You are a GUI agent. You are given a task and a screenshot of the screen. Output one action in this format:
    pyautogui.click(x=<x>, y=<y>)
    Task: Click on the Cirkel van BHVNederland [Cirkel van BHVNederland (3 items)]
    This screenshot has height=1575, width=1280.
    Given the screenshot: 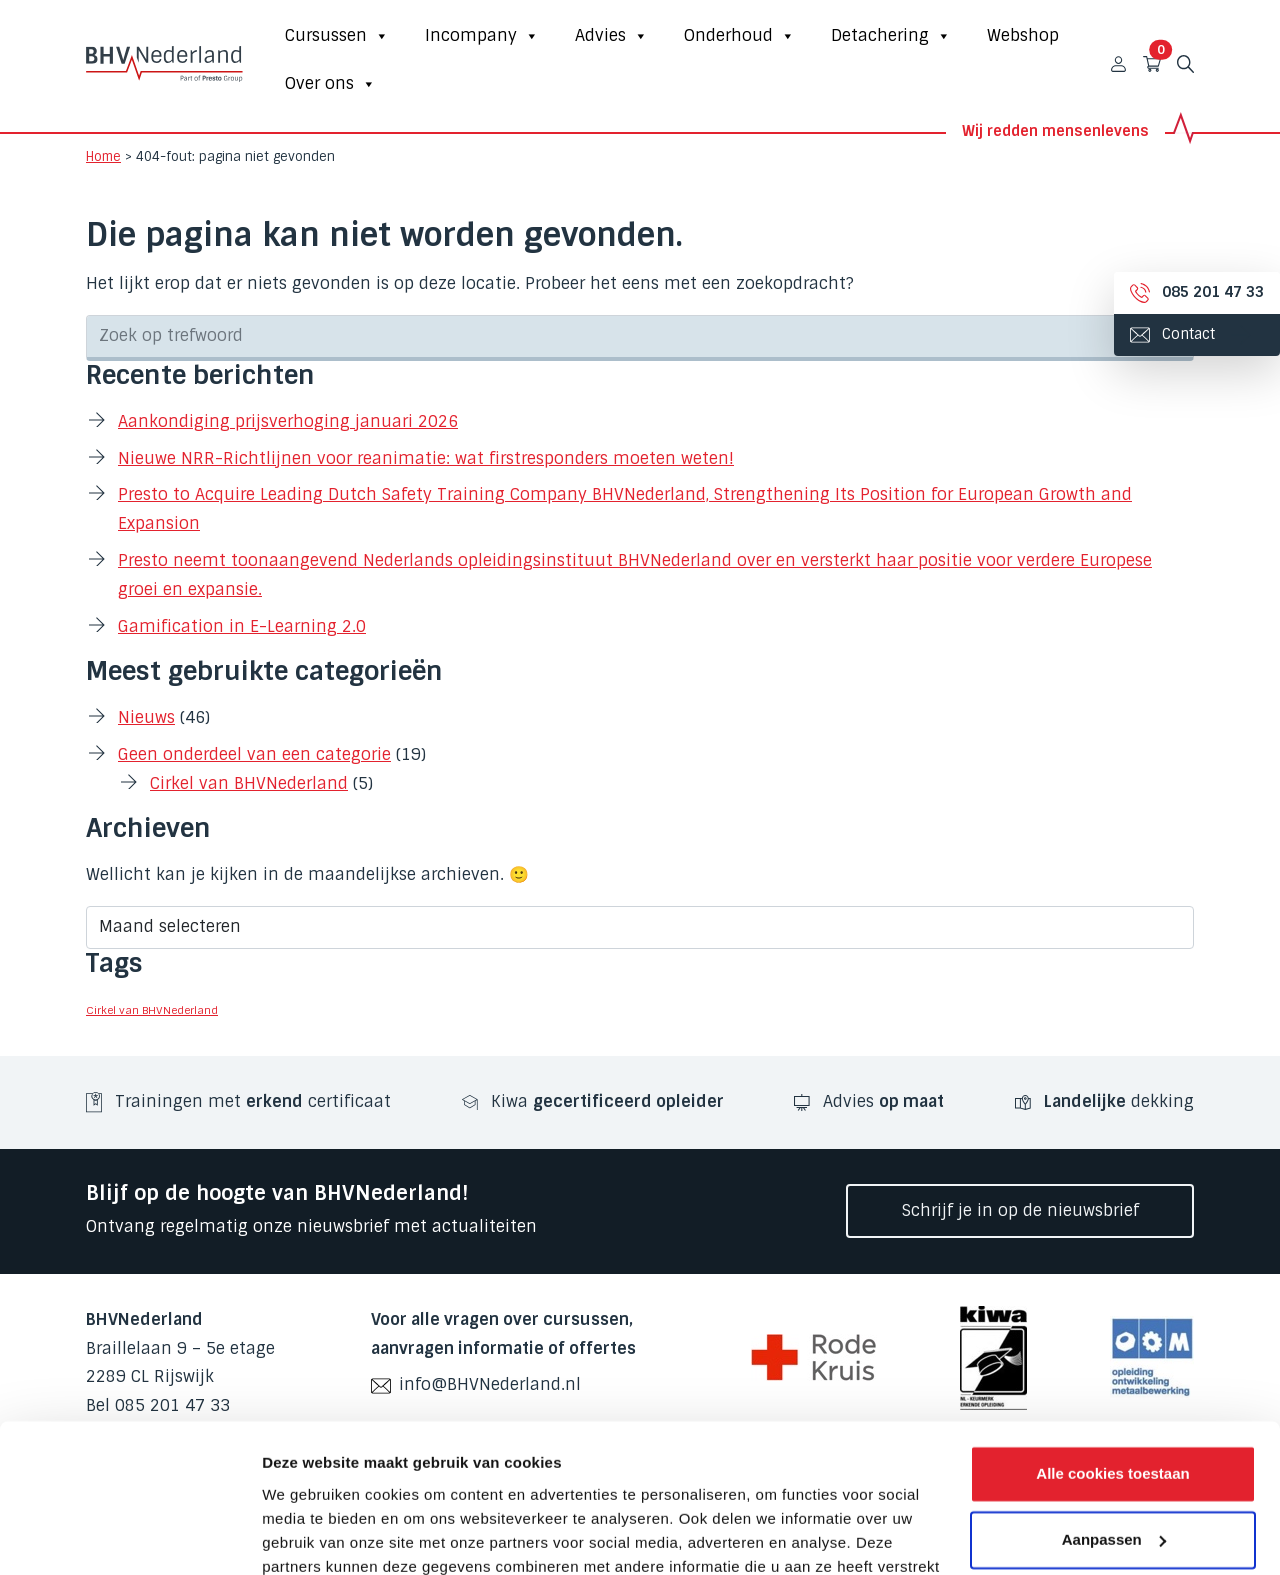 What is the action you would take?
    pyautogui.click(x=152, y=1010)
    